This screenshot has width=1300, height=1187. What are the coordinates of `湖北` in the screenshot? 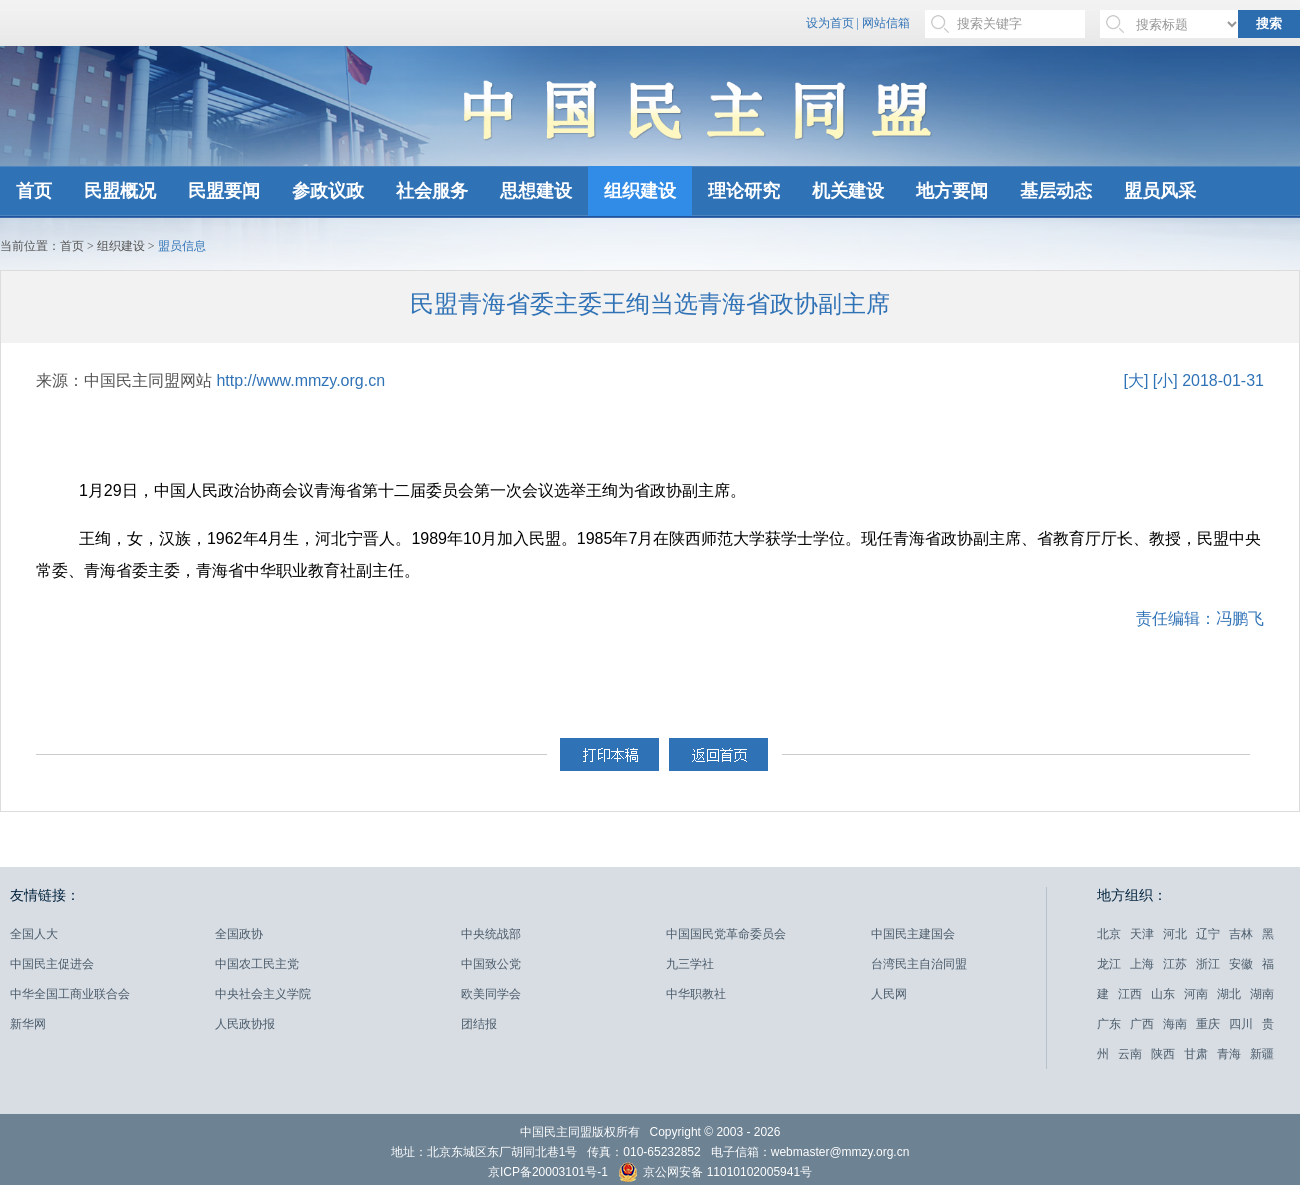 It's located at (1229, 994).